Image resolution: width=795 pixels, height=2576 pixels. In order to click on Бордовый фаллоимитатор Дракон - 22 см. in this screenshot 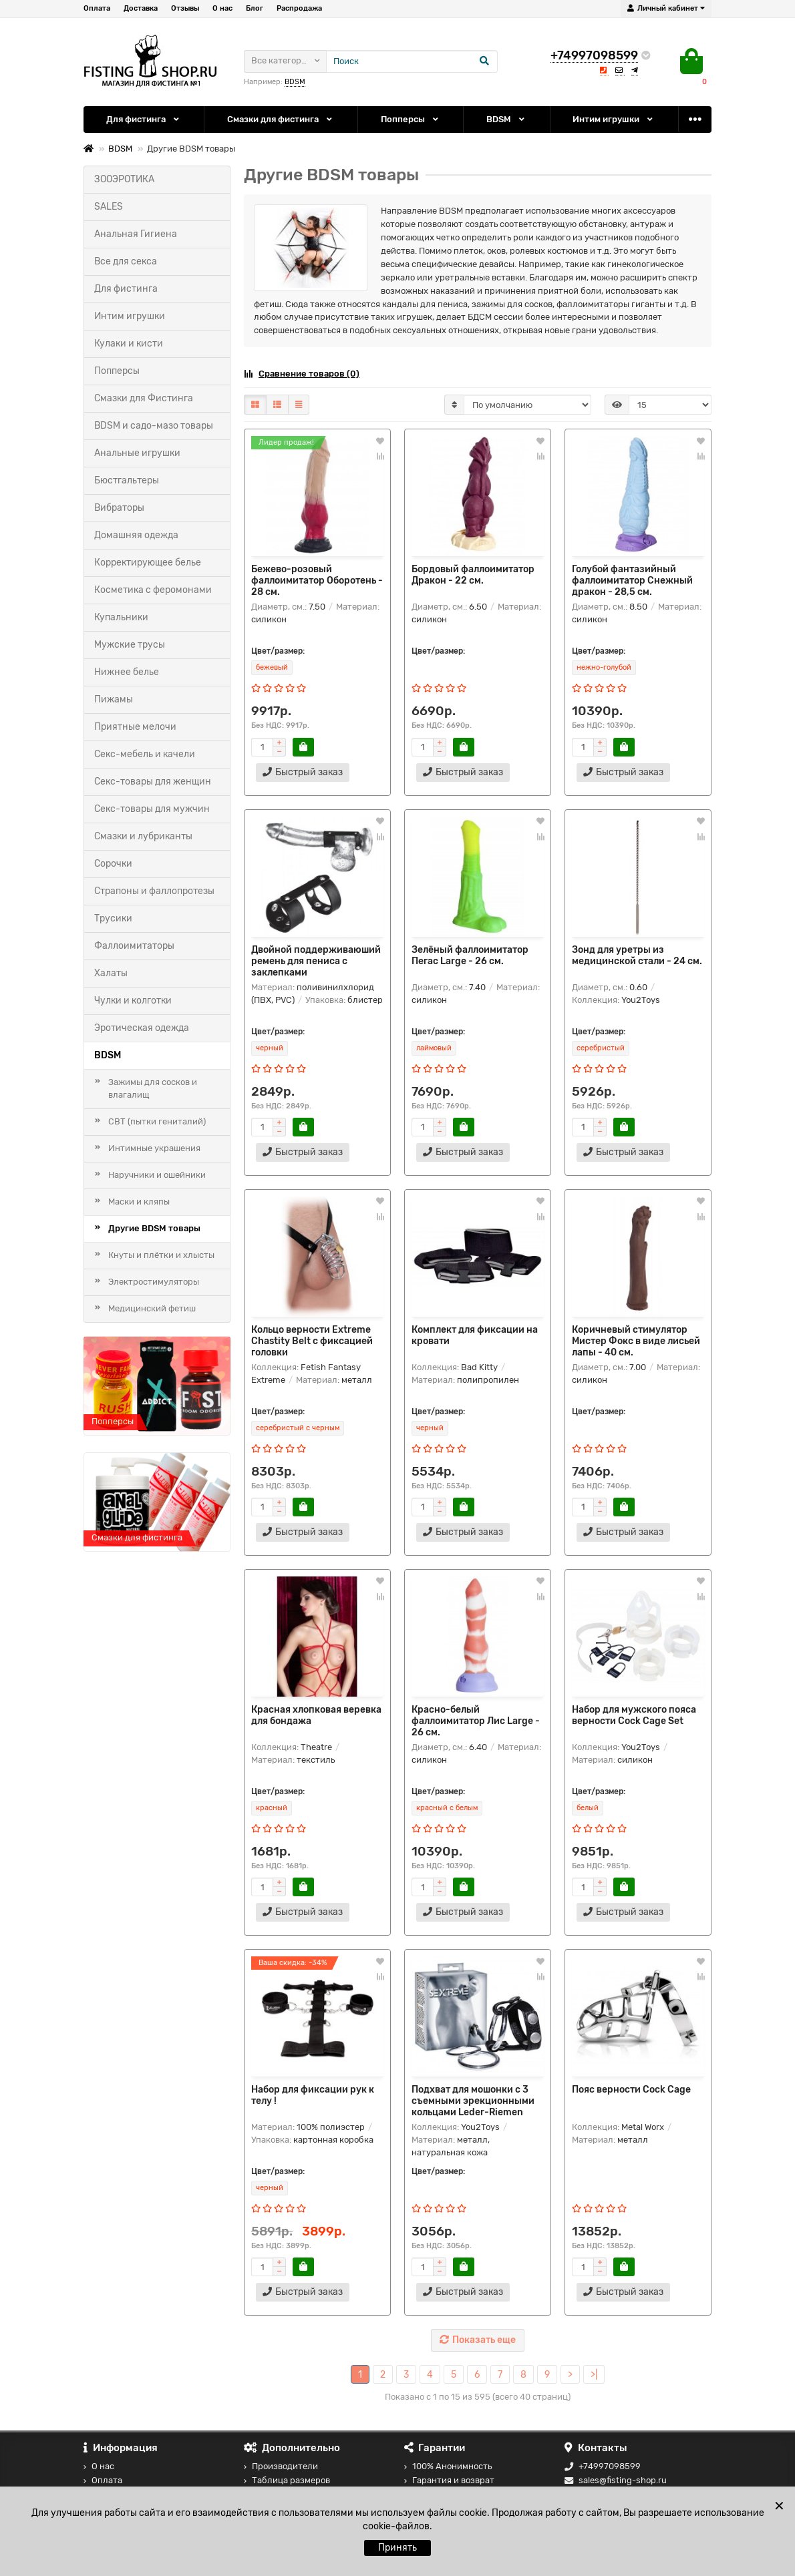, I will do `click(473, 575)`.